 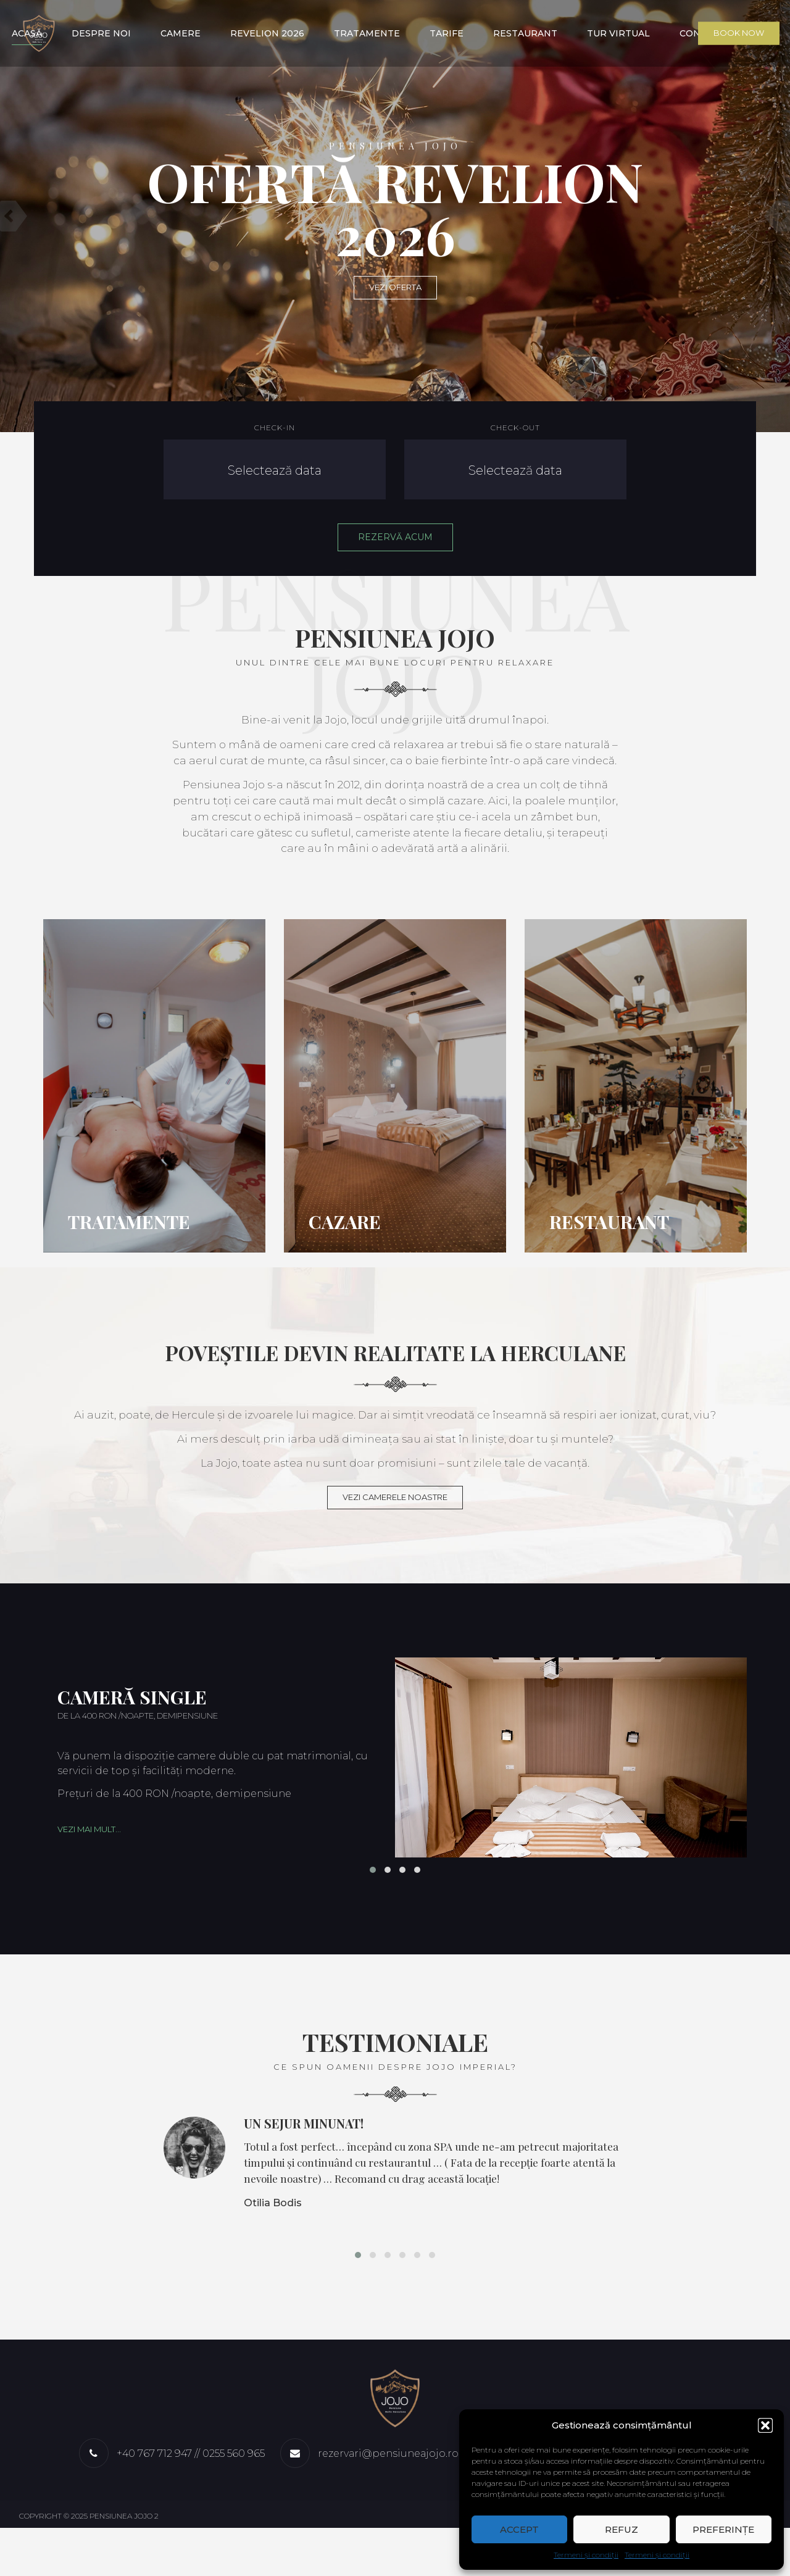 What do you see at coordinates (447, 33) in the screenshot?
I see `Tarife` at bounding box center [447, 33].